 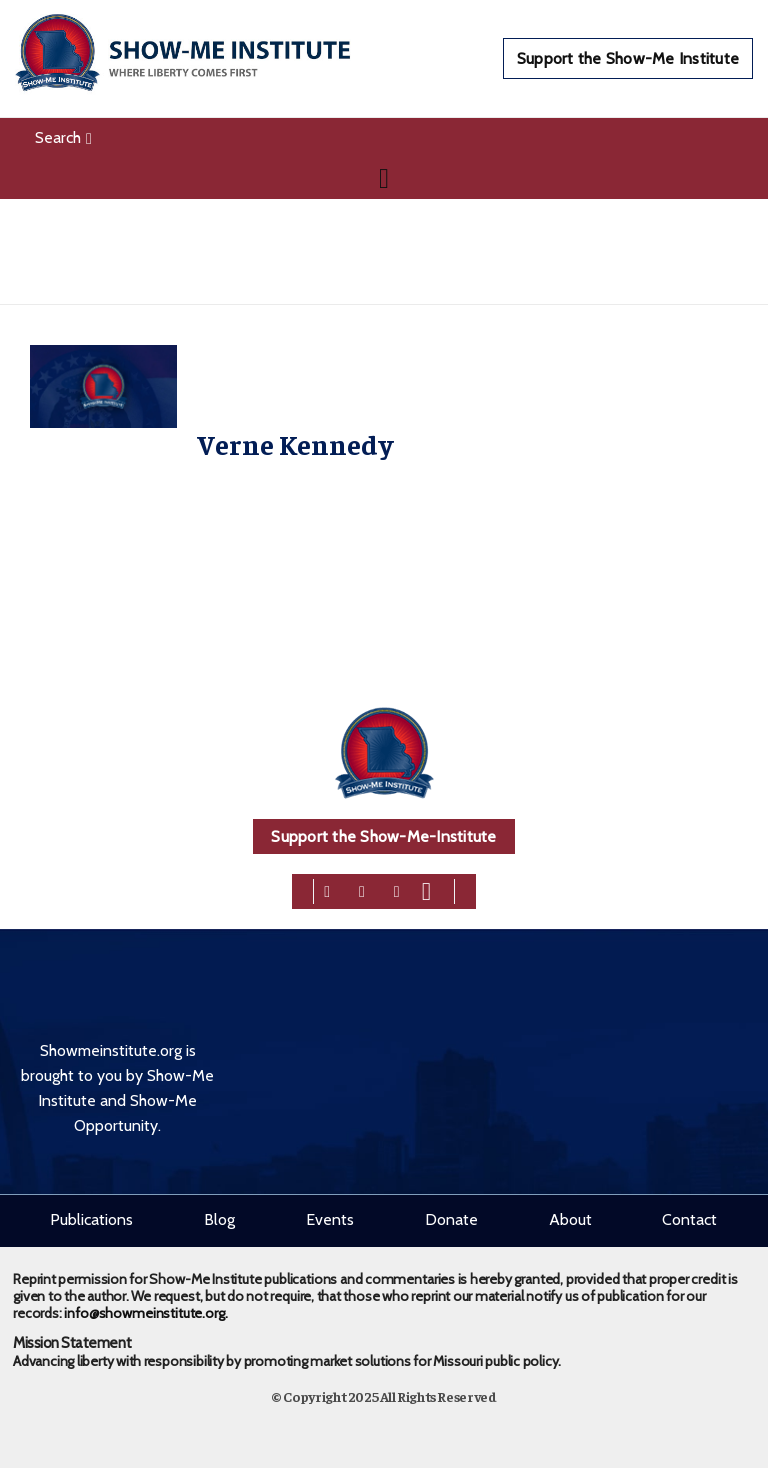 I want to click on [facebook], so click(x=327, y=889).